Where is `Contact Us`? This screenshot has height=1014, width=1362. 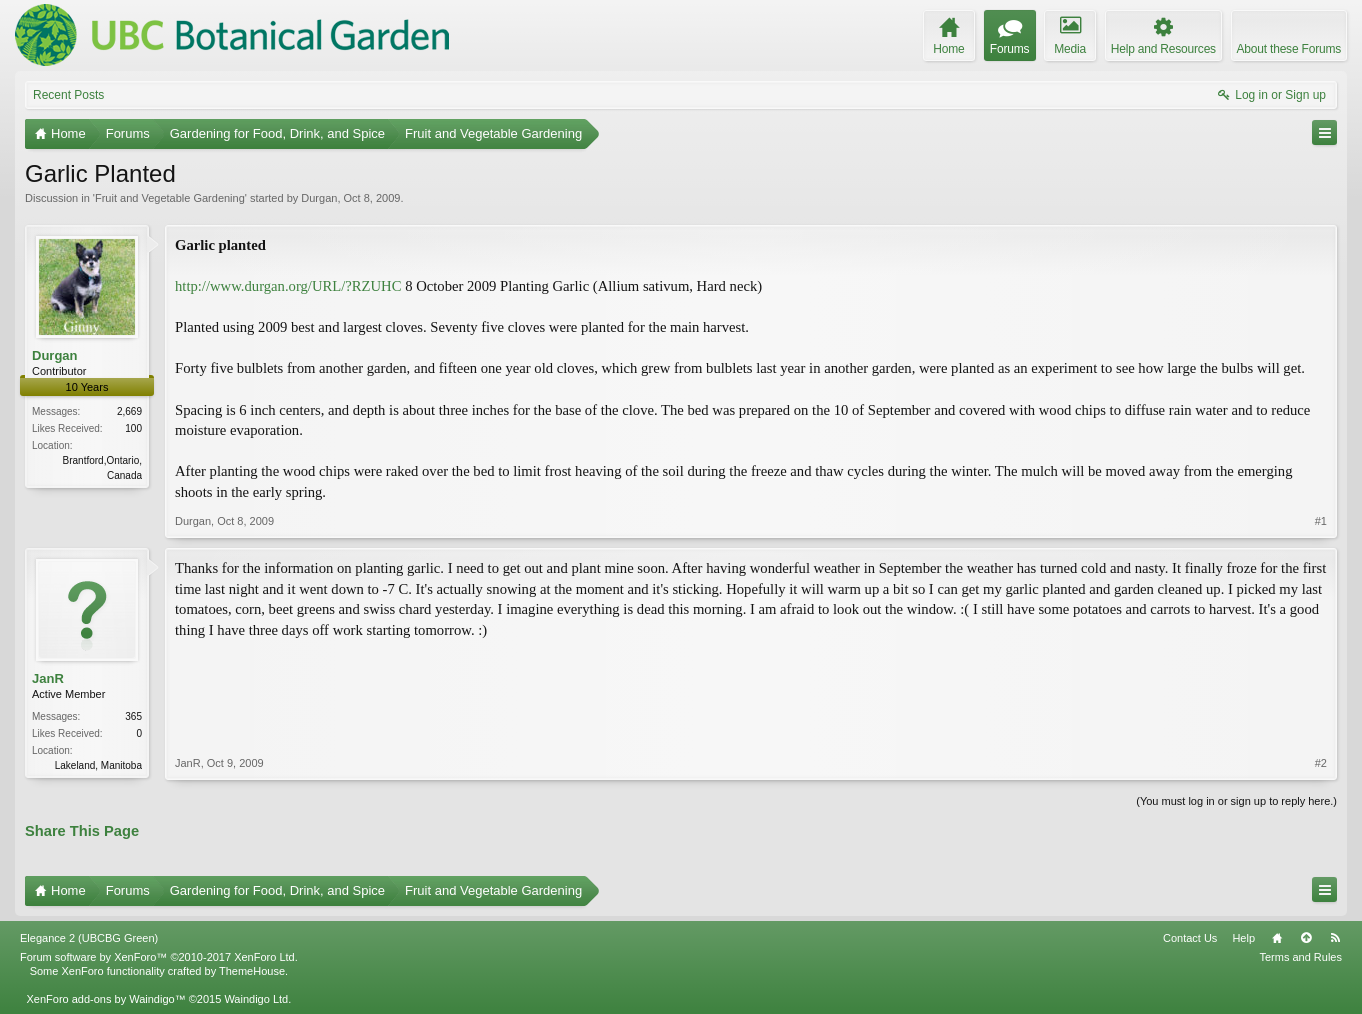 Contact Us is located at coordinates (1190, 938).